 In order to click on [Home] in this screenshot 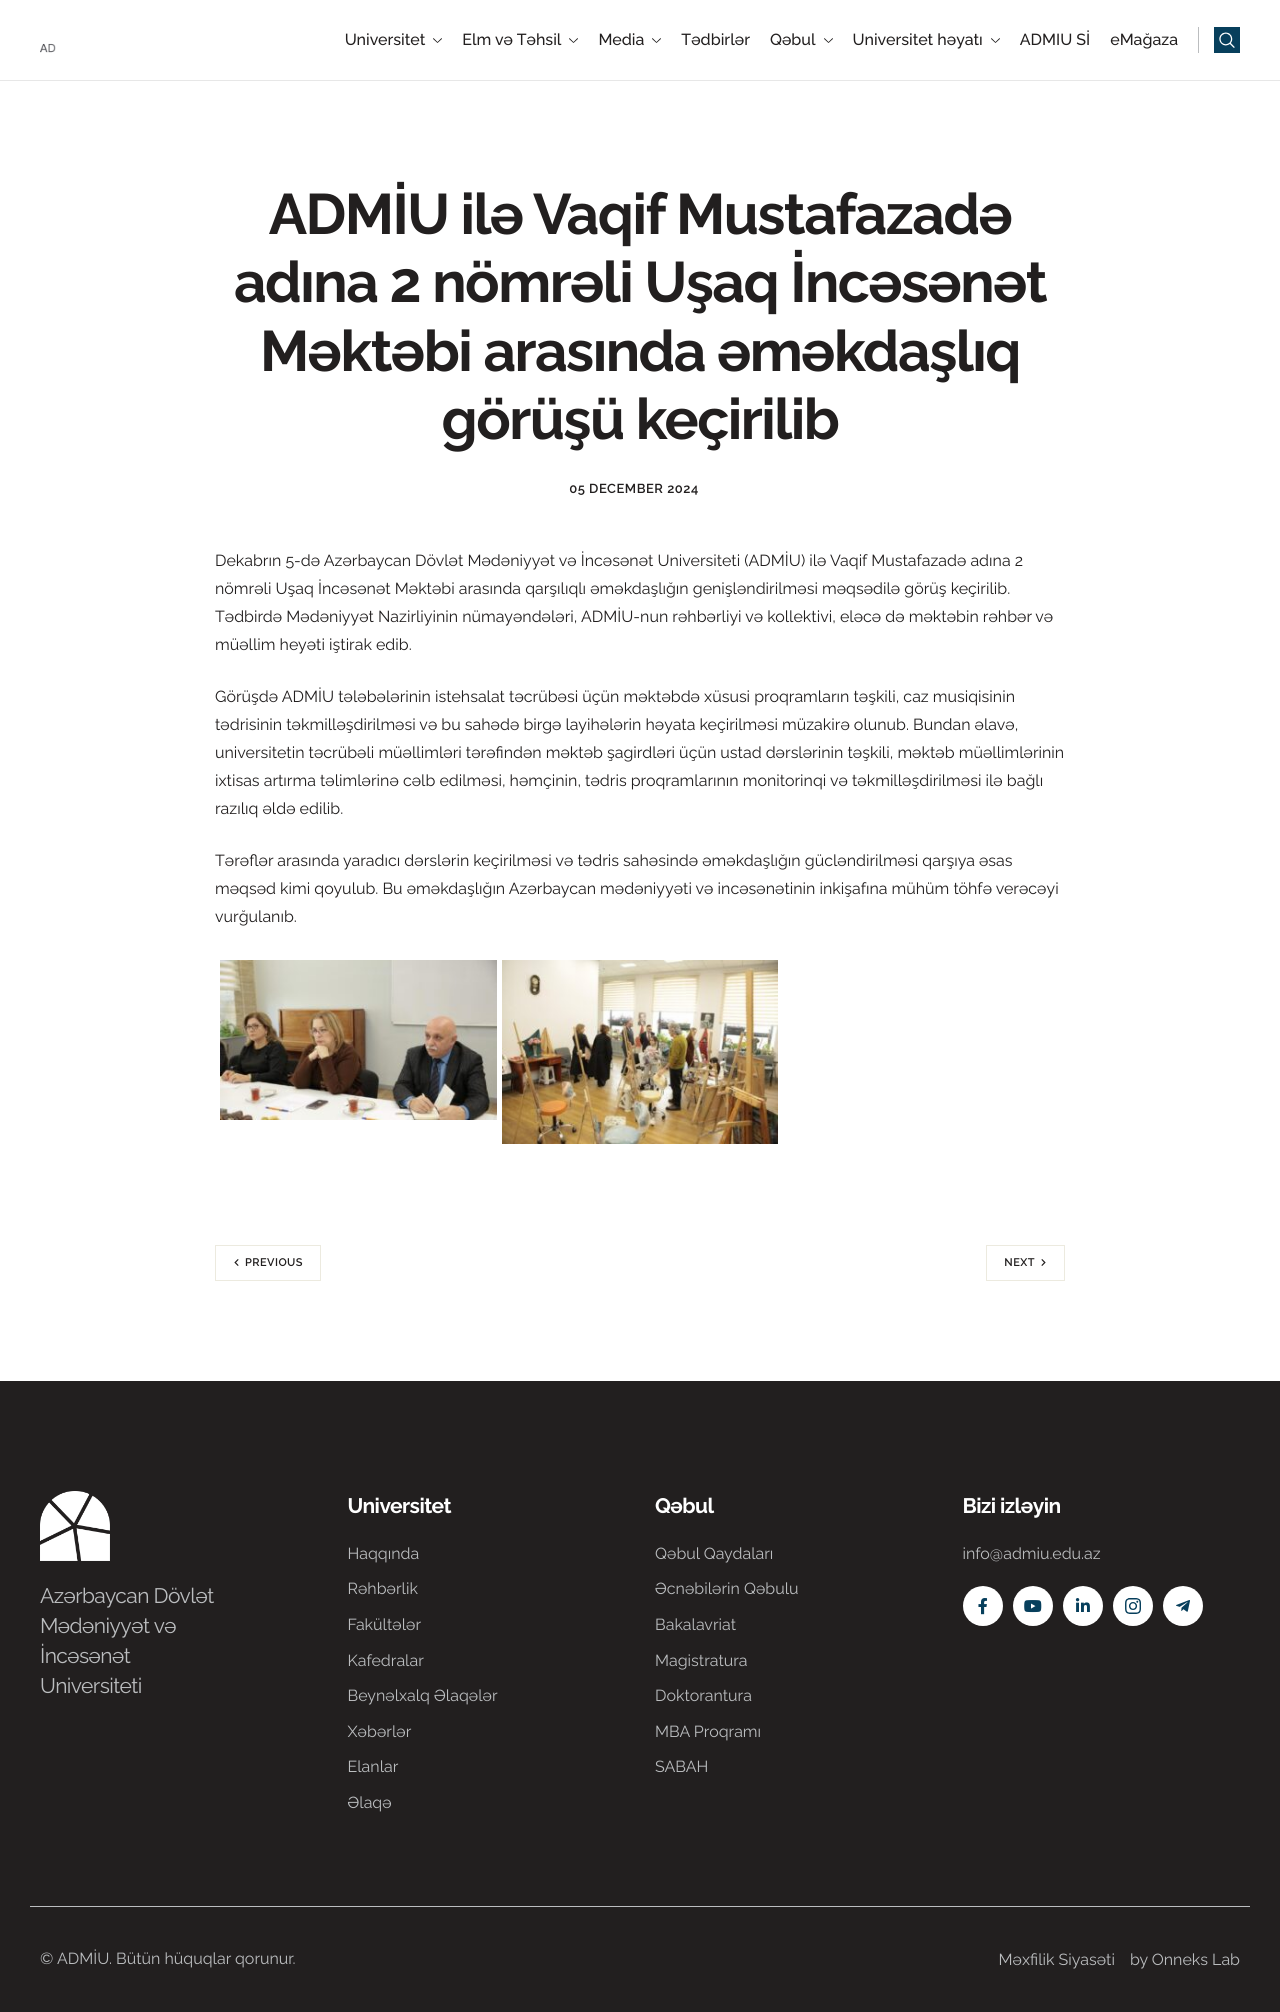, I will do `click(100, 38)`.